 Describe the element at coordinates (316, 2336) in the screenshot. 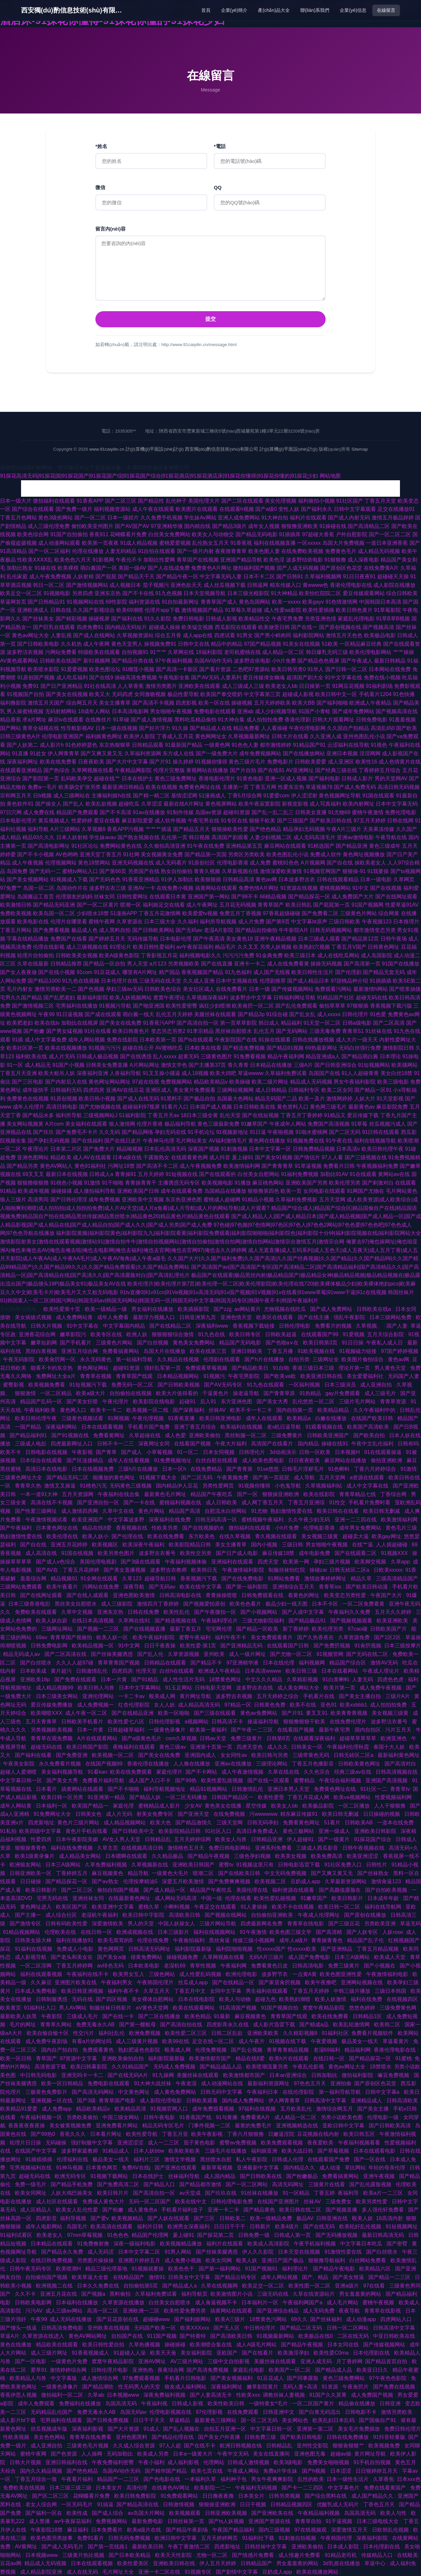

I see `欧美极品在线0` at that location.